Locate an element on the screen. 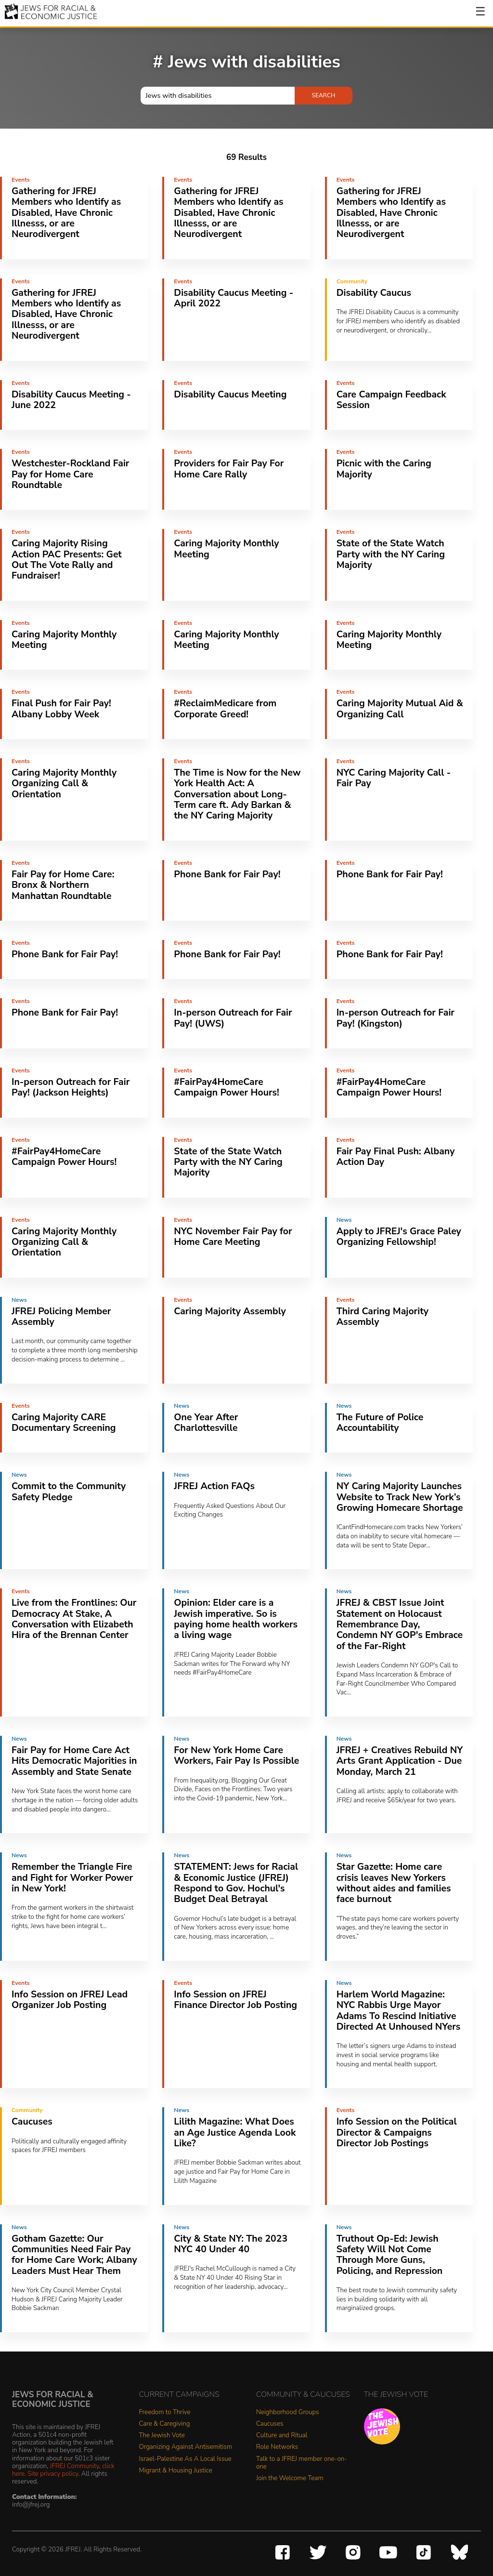 This screenshot has height=2576, width=493. Caucuses is located at coordinates (269, 2424).